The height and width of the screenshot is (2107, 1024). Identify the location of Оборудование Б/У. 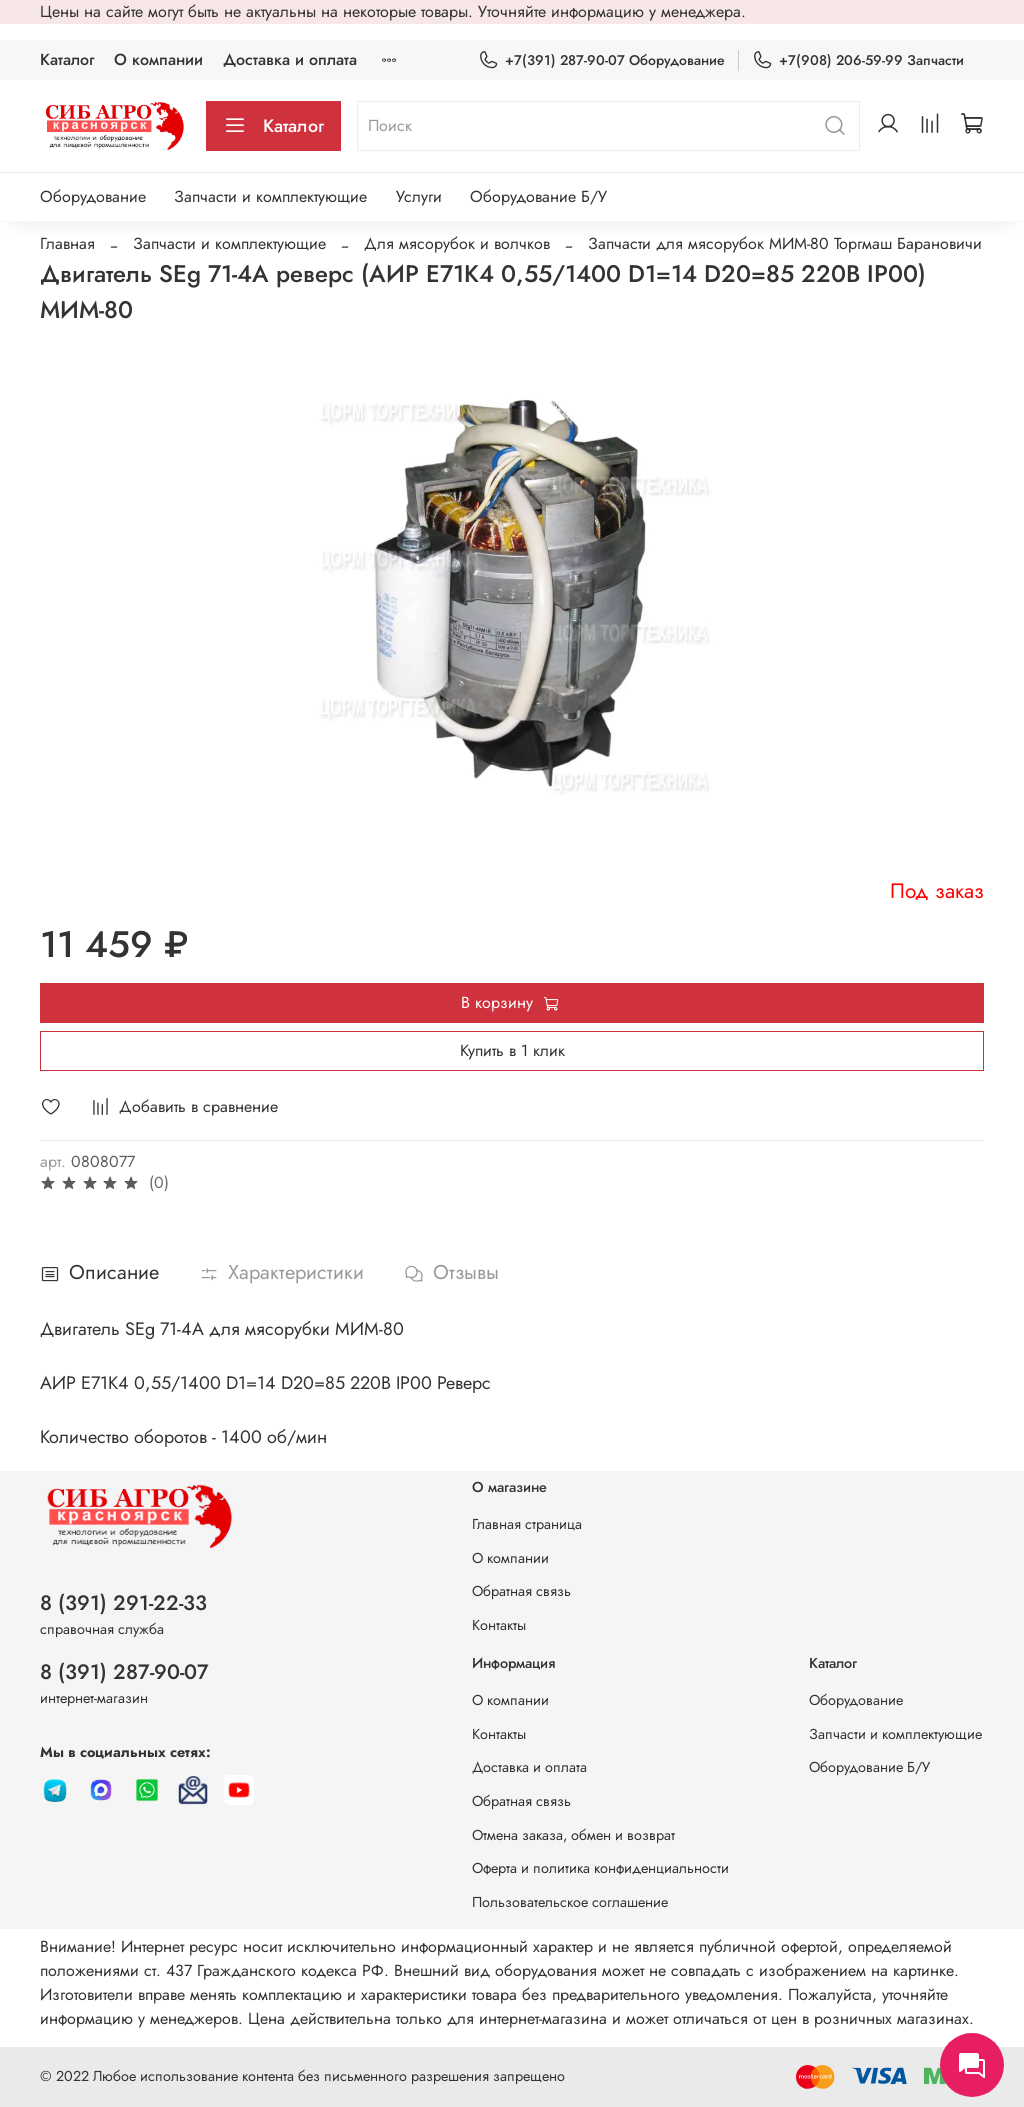
(538, 196).